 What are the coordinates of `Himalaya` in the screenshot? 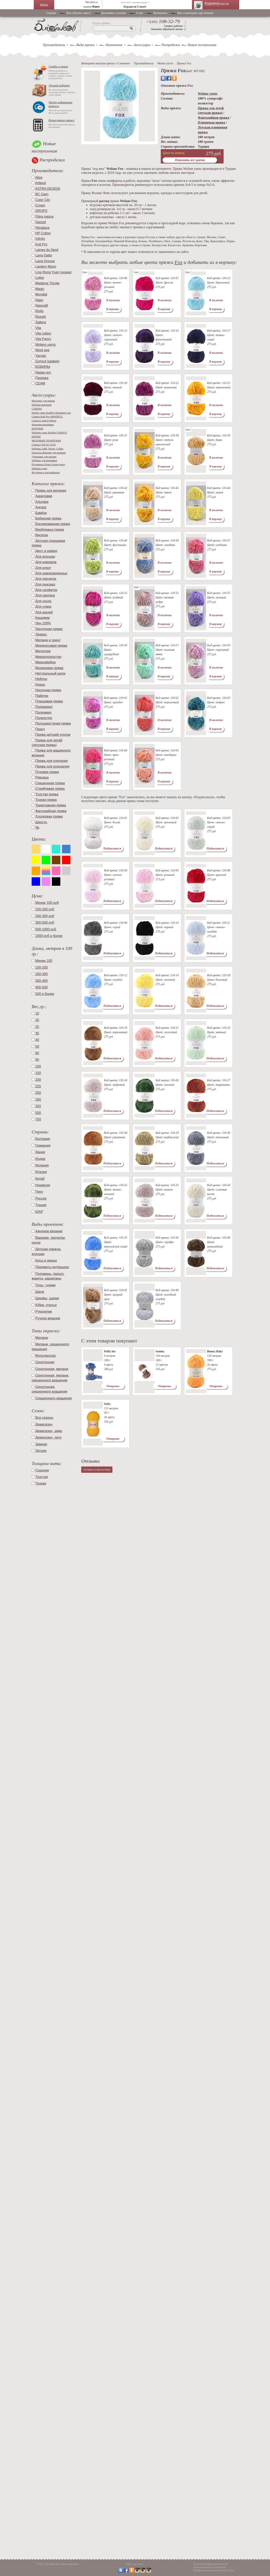 It's located at (42, 228).